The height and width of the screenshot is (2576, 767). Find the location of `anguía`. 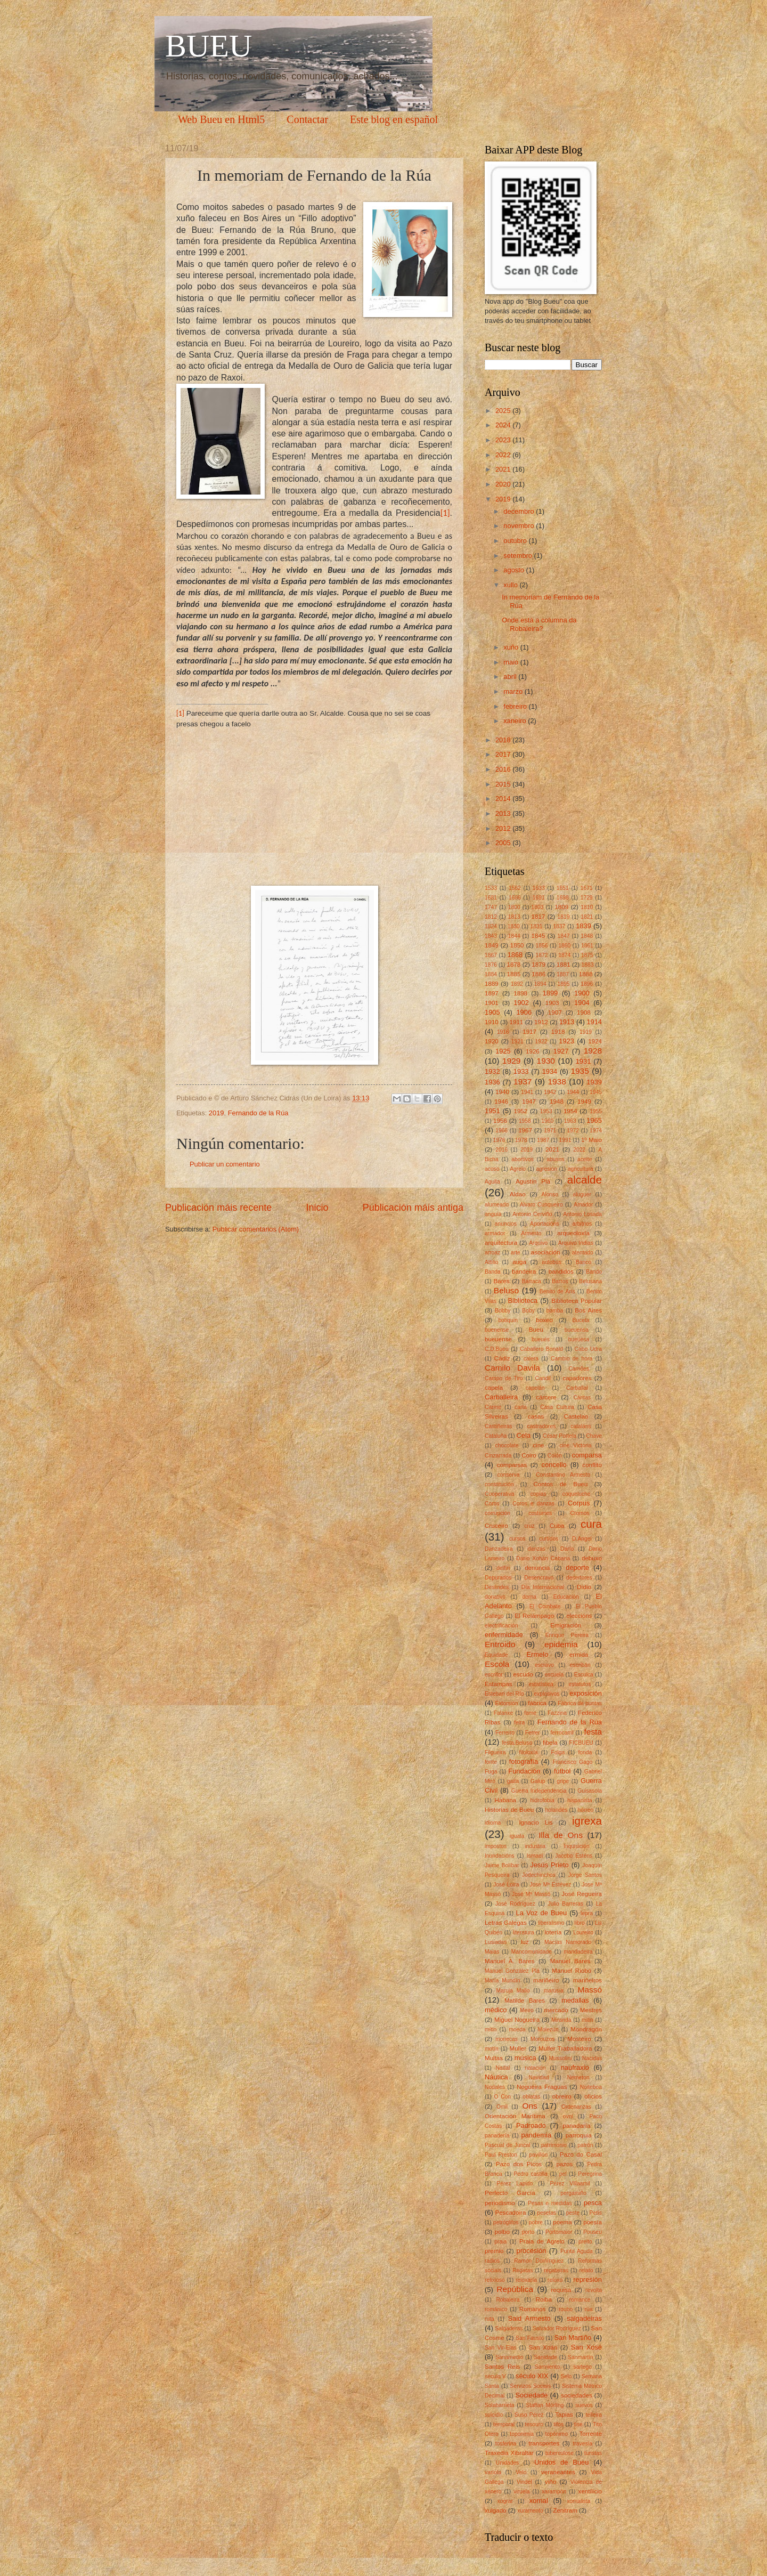

anguía is located at coordinates (493, 1214).